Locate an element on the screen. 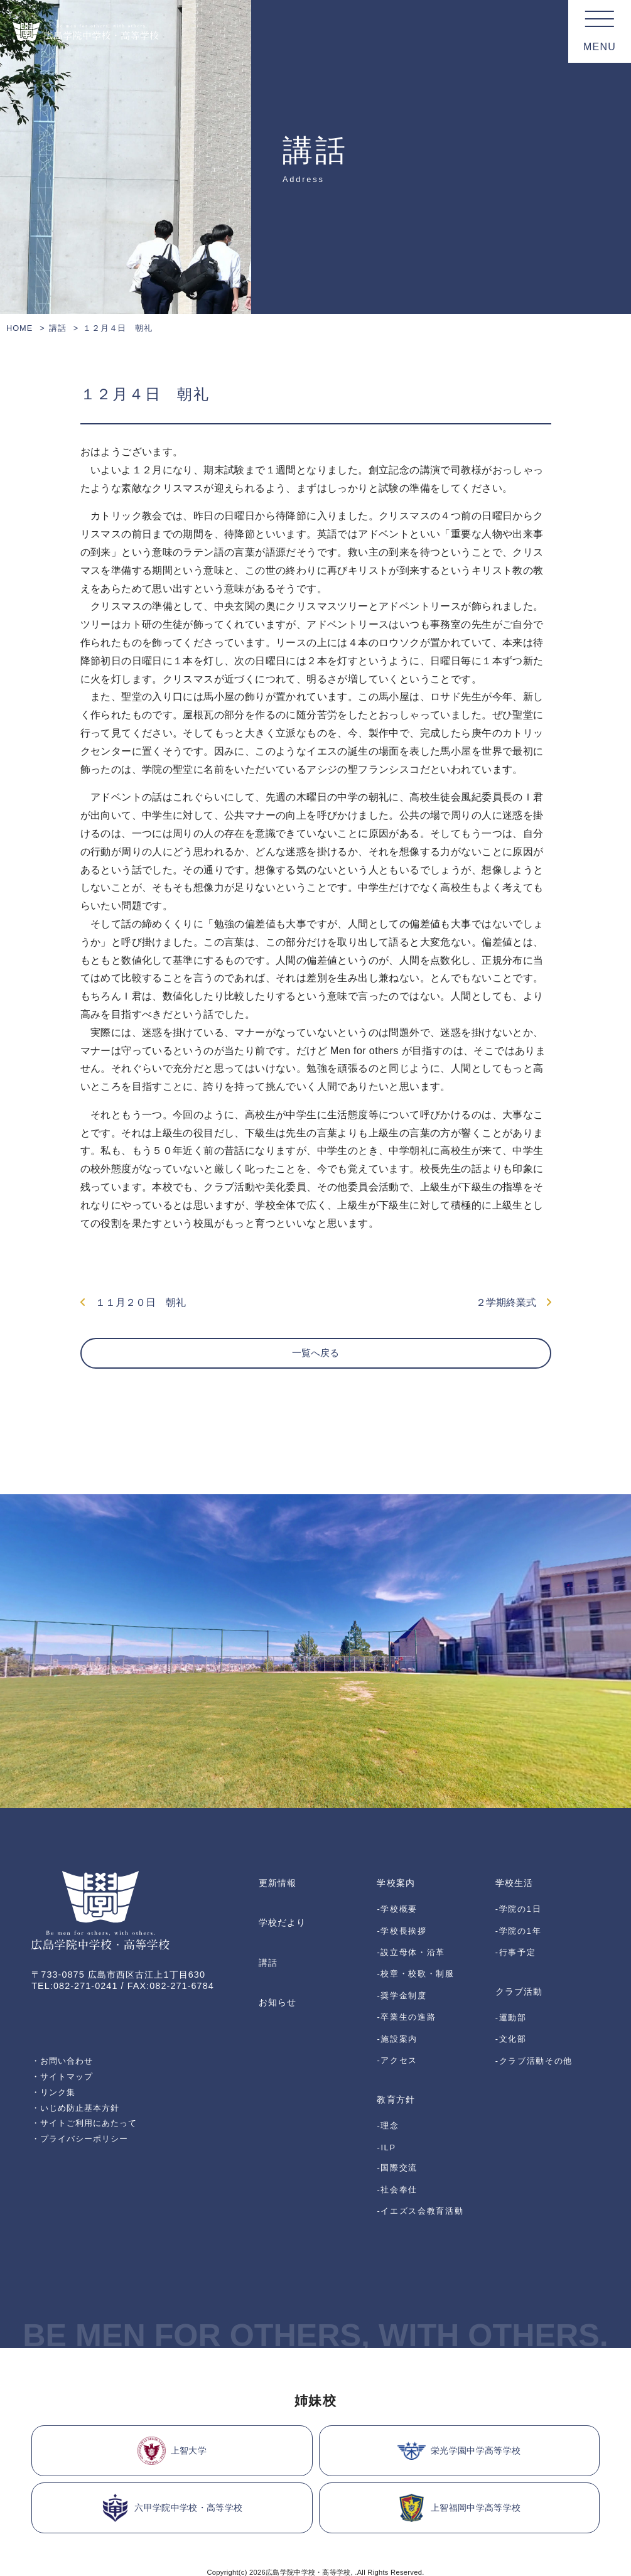  ・プライバシーポリシー is located at coordinates (83, 2163).